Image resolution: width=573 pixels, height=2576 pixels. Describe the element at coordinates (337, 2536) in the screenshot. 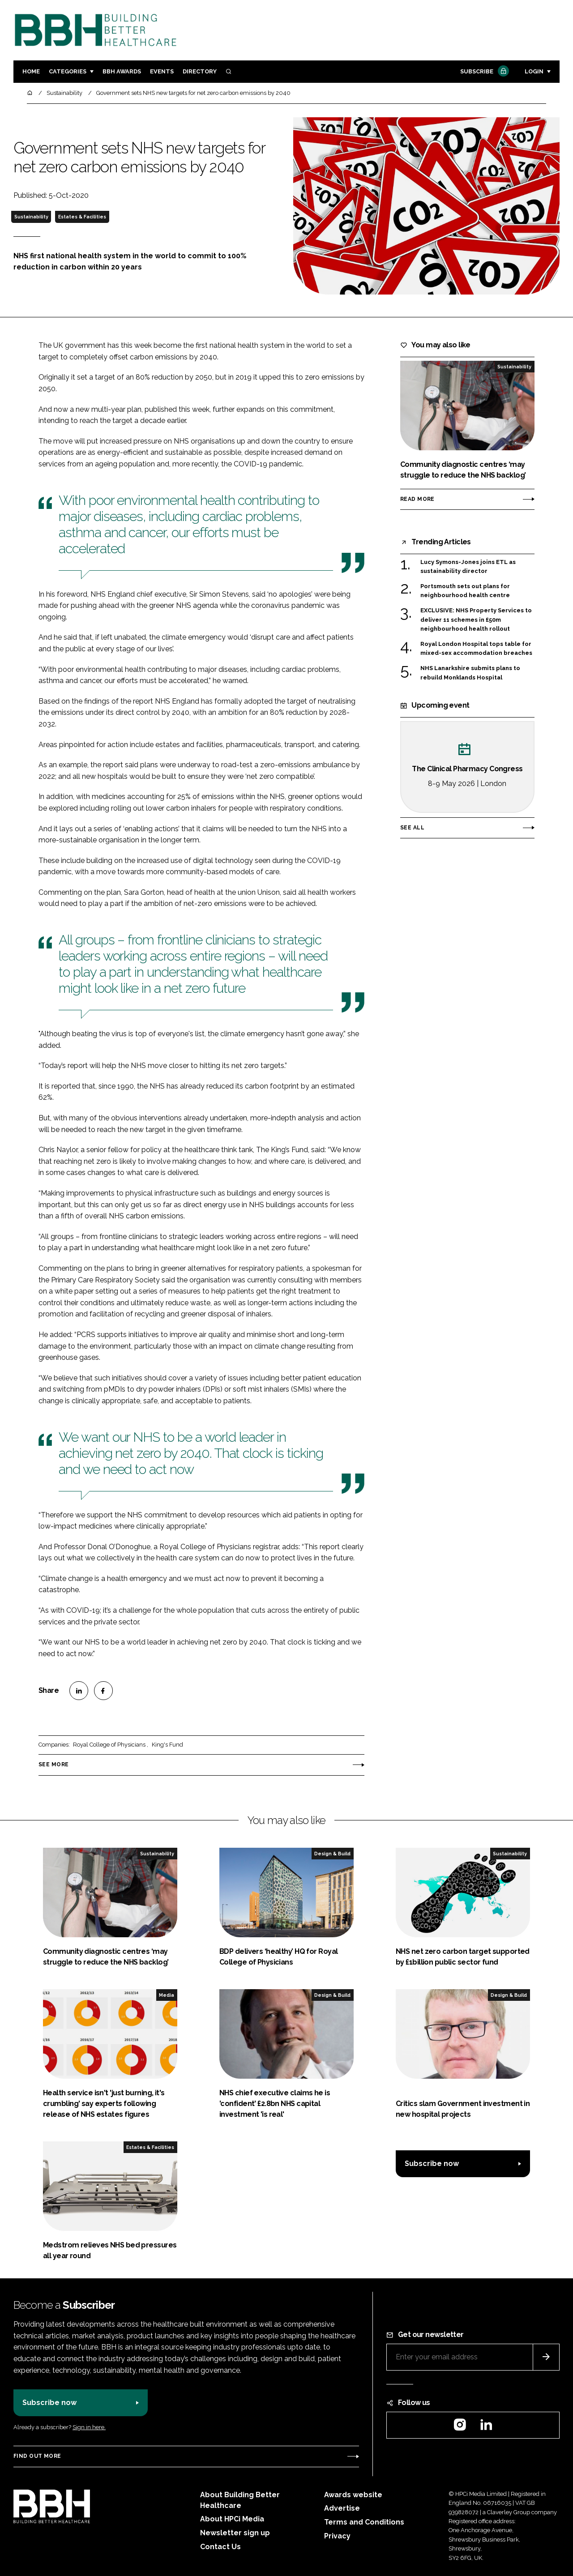

I see `Privacy` at that location.